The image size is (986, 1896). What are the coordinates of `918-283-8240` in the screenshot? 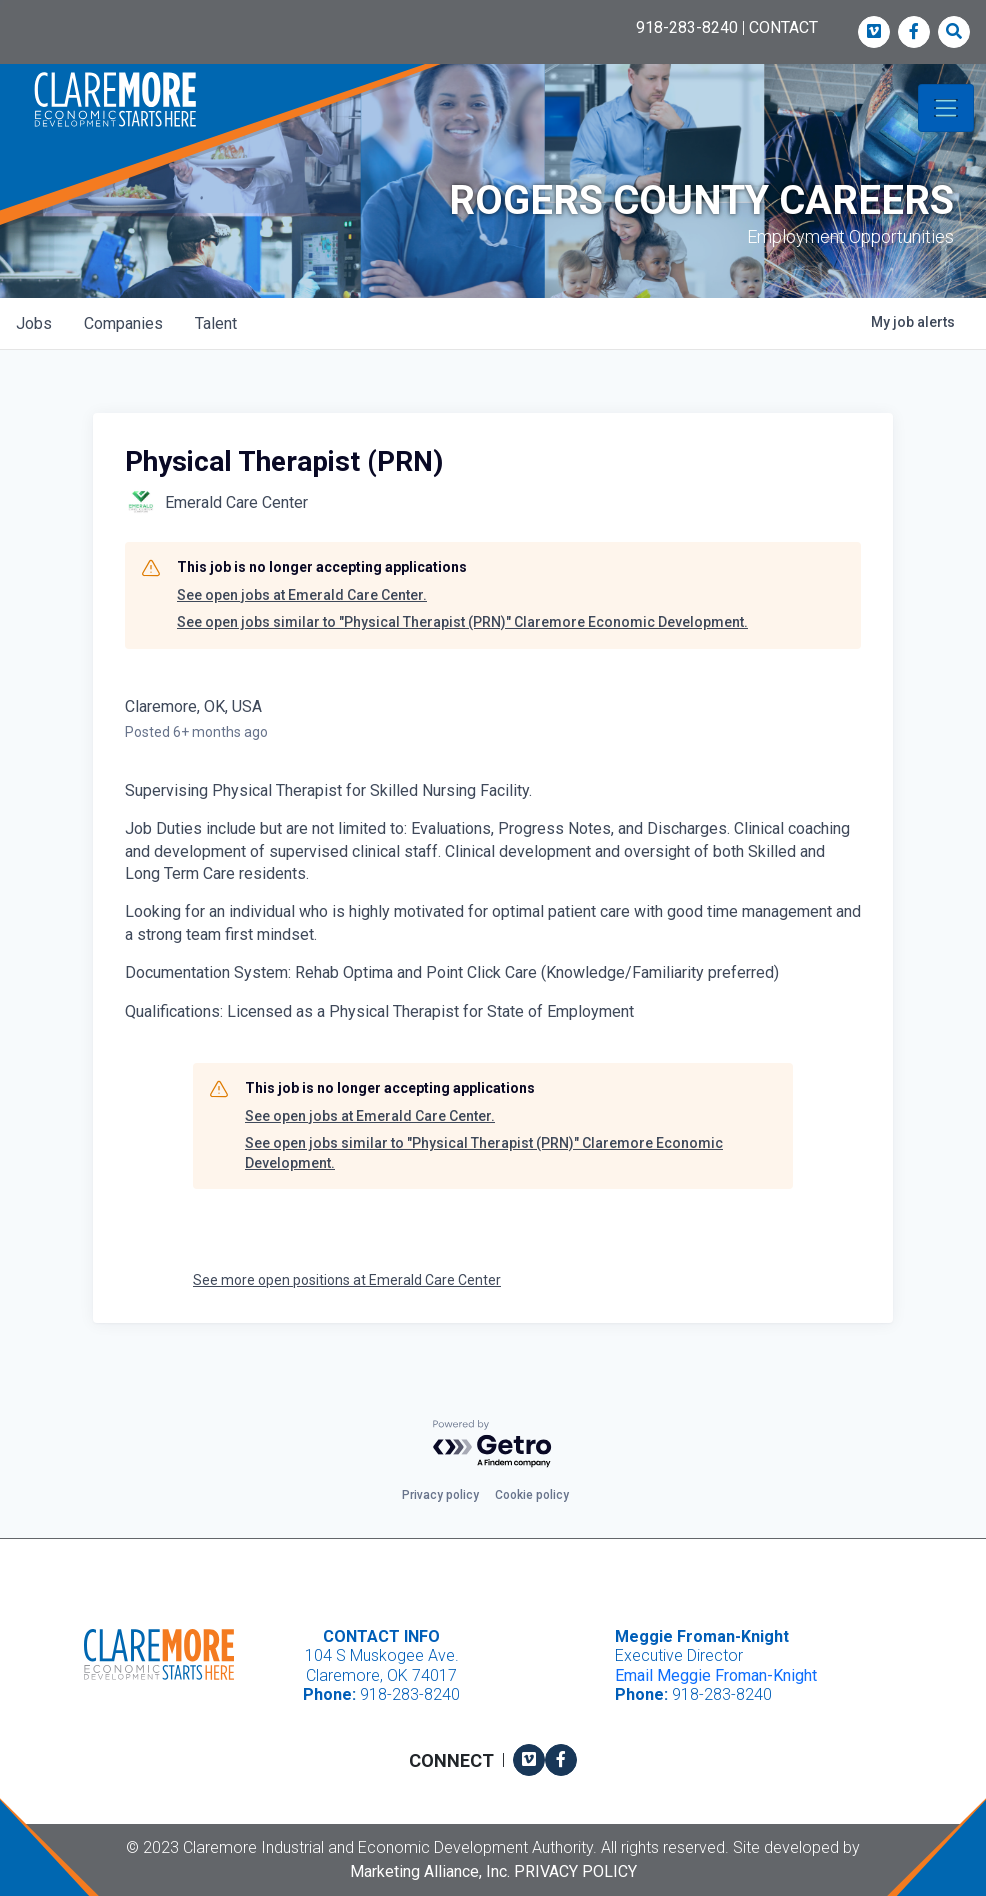 It's located at (687, 27).